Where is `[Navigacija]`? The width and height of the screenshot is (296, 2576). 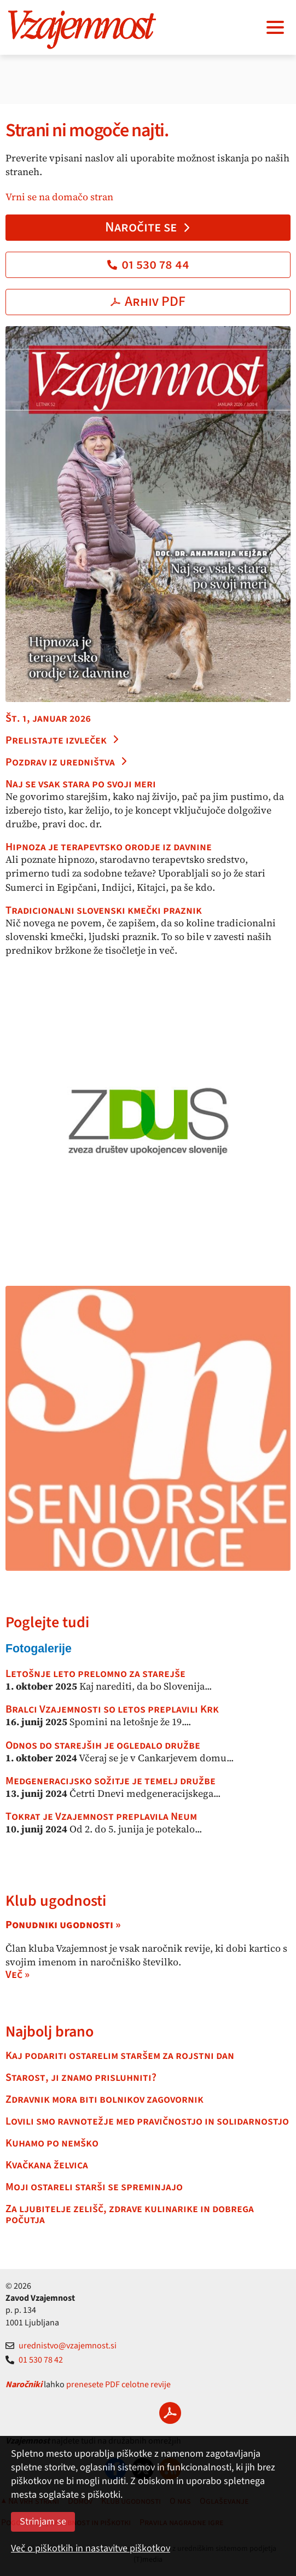
[Navigacija] is located at coordinates (275, 27).